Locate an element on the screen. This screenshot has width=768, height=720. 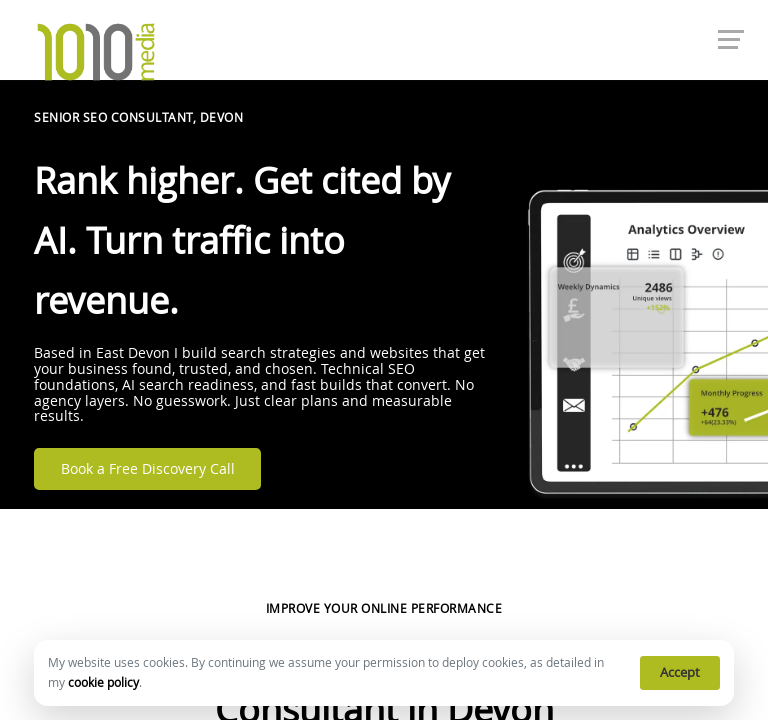
Accept is located at coordinates (680, 672).